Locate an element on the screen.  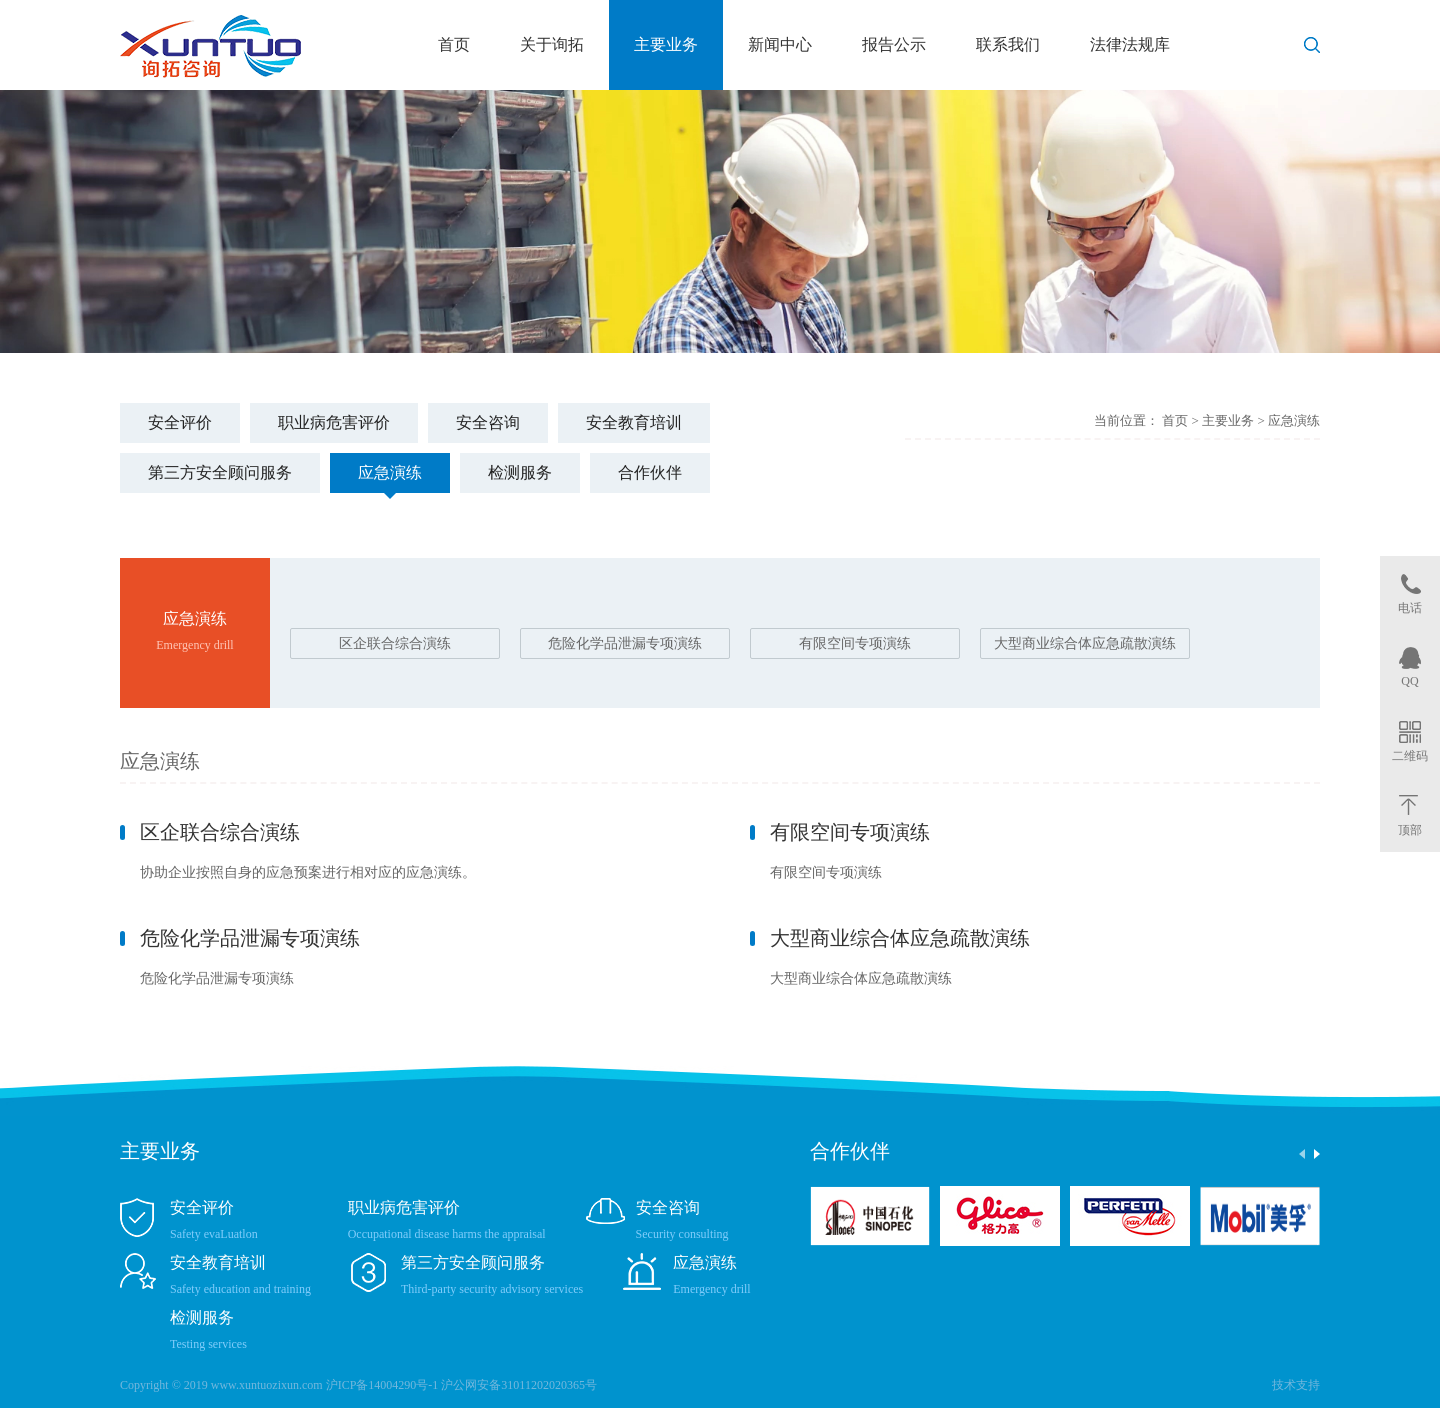
大型商业综合体应急疏散演练 is located at coordinates (1085, 643).